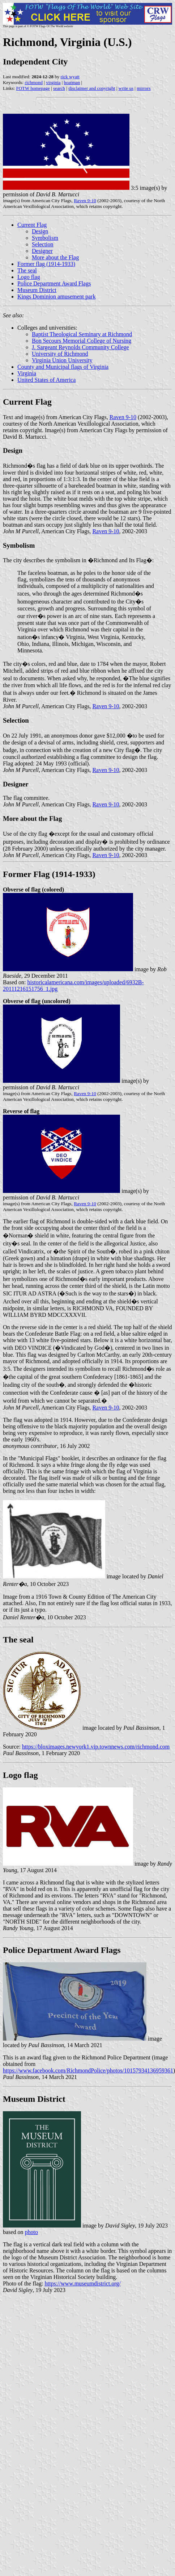  Describe the element at coordinates (33, 88) in the screenshot. I see `FOTW homepage` at that location.